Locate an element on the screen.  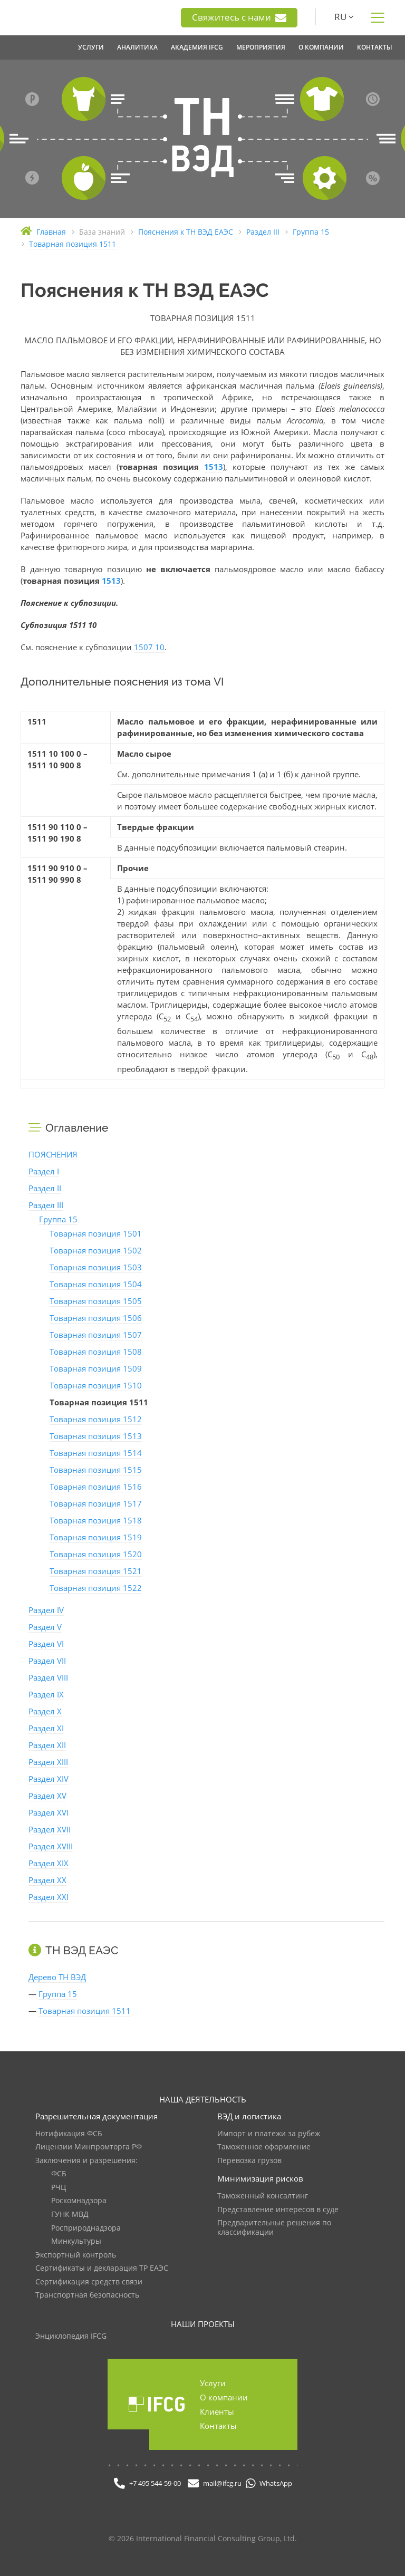
Товарная позиция 1521 is located at coordinates (96, 1571).